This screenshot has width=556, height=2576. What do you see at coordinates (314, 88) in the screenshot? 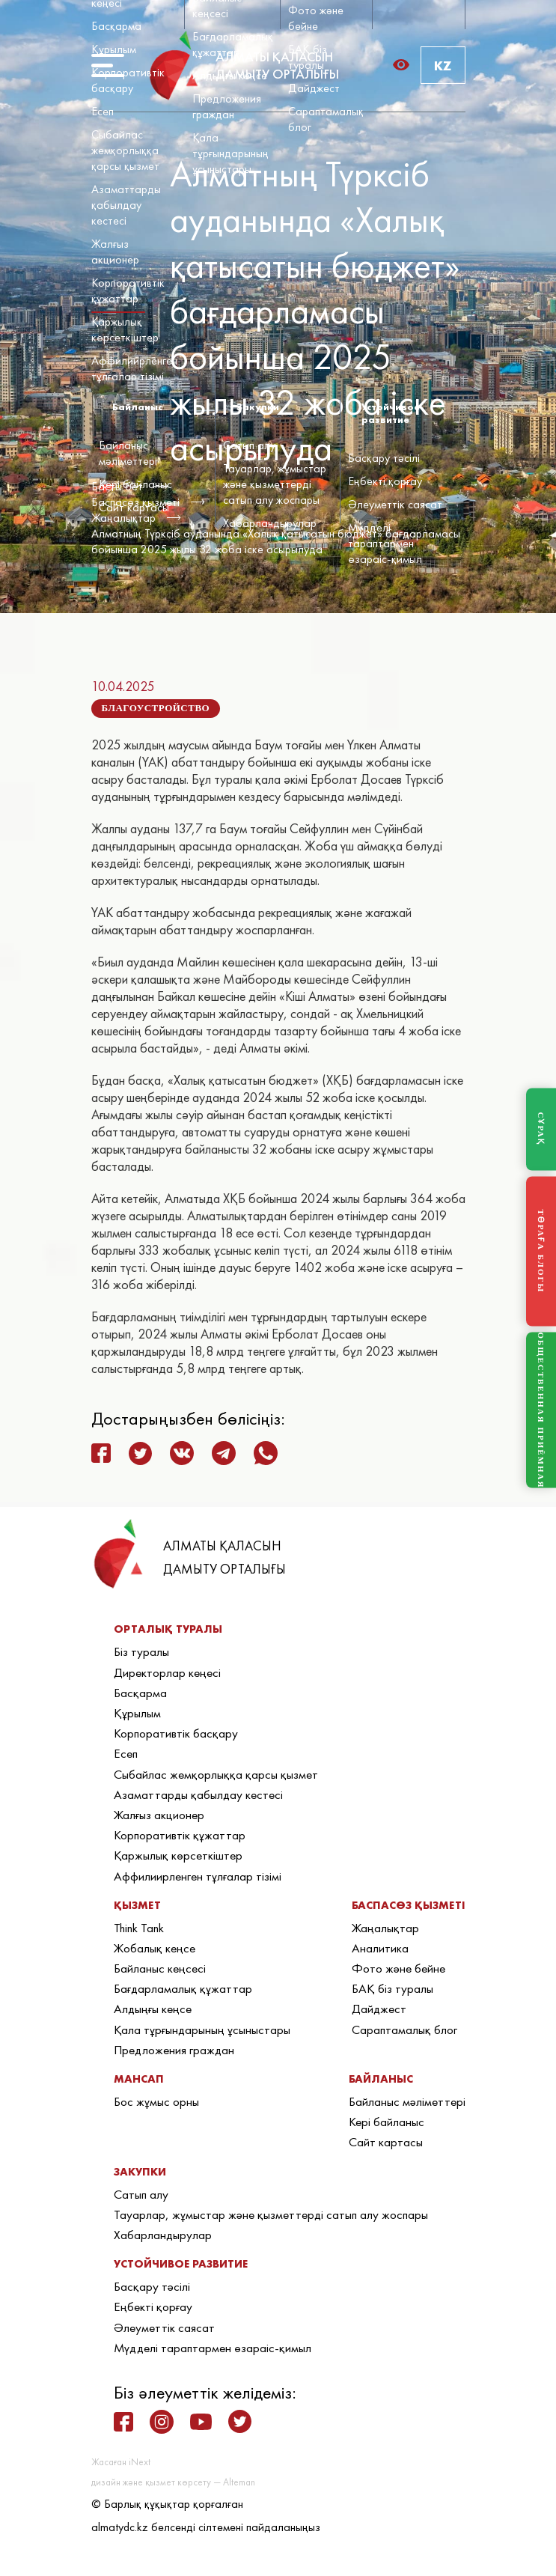
I see `Дайджест` at bounding box center [314, 88].